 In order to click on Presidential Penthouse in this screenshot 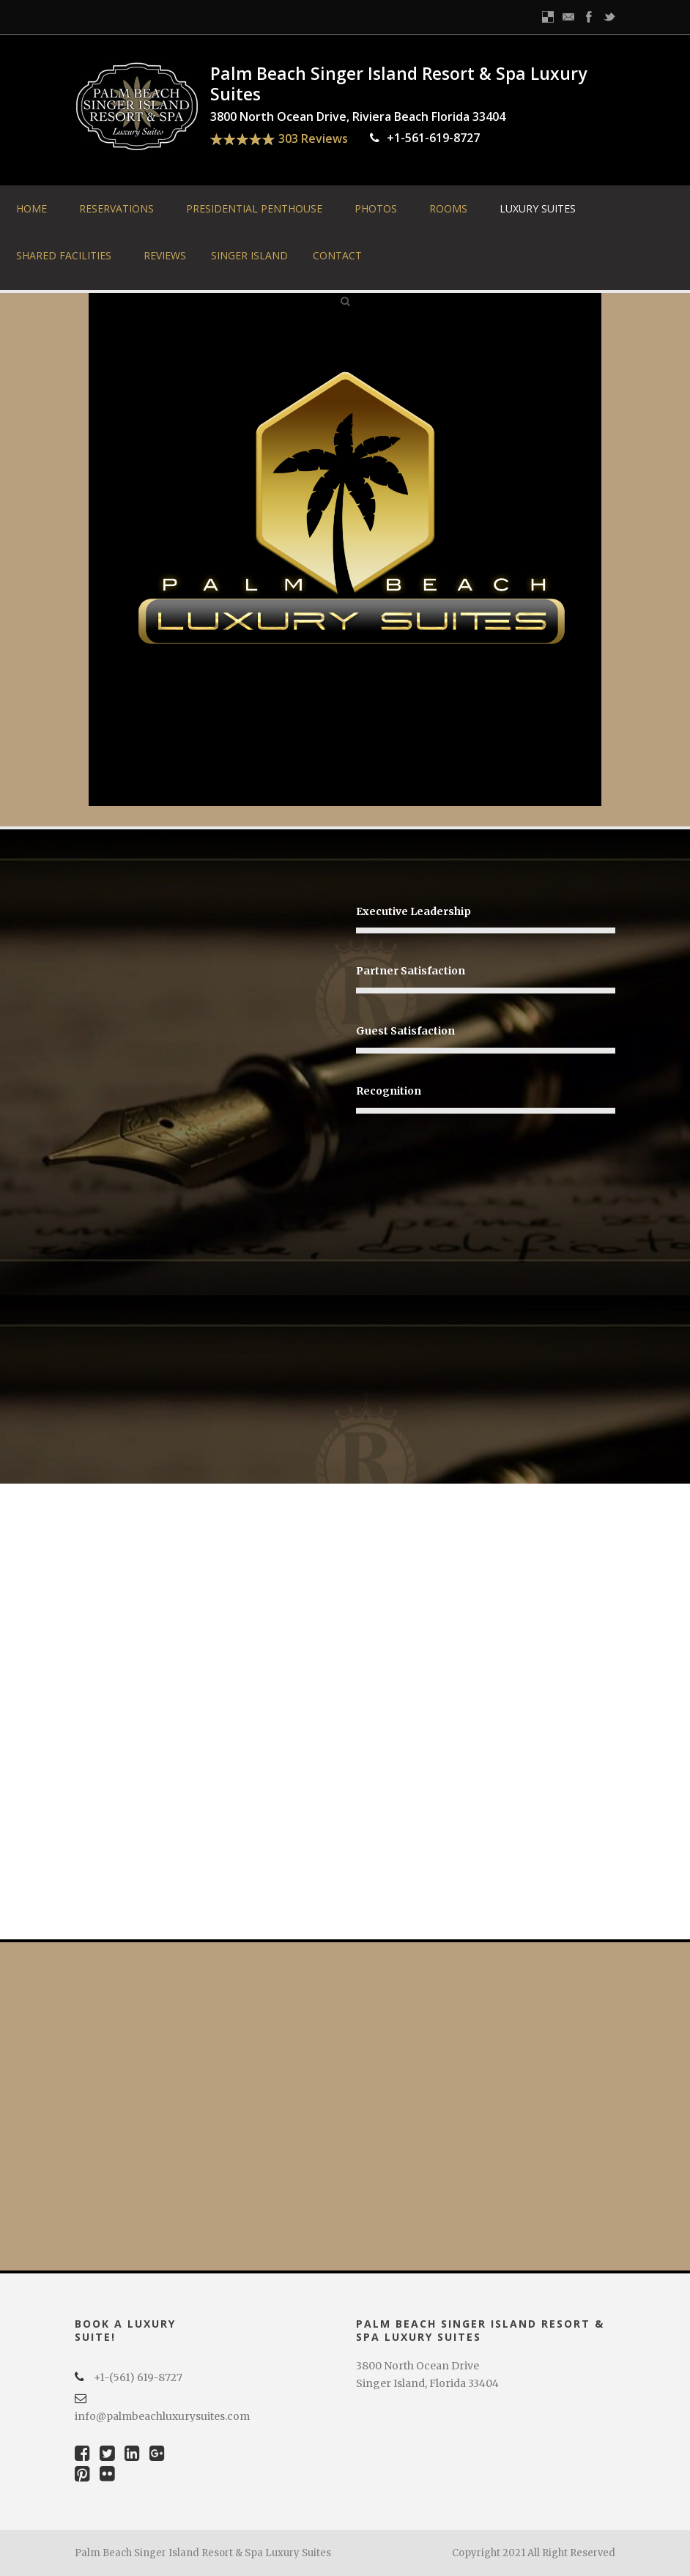, I will do `click(254, 208)`.